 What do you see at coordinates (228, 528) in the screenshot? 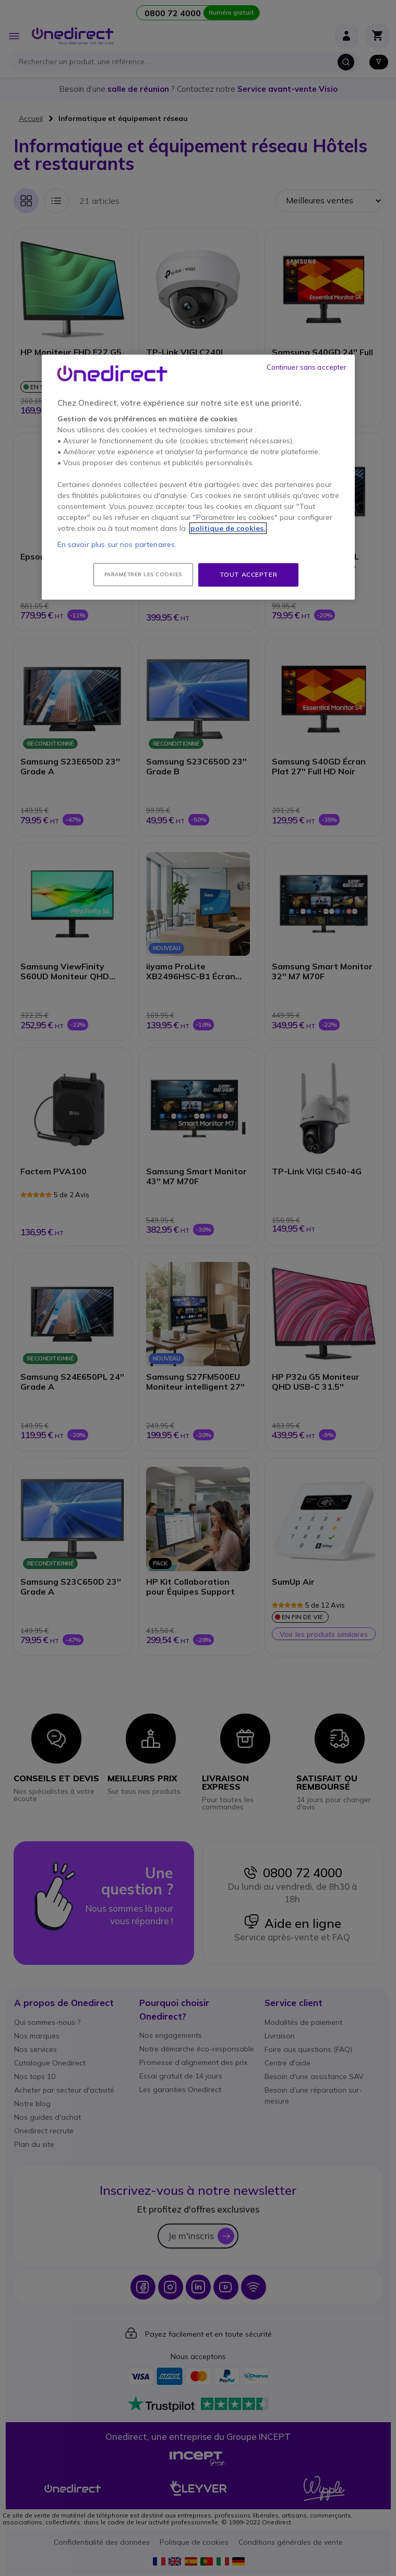
I see `politique de cookies. [Pour en savoir plus sur la protection de votre vie privée, s'ouvre dans un nouvel onglet]` at bounding box center [228, 528].